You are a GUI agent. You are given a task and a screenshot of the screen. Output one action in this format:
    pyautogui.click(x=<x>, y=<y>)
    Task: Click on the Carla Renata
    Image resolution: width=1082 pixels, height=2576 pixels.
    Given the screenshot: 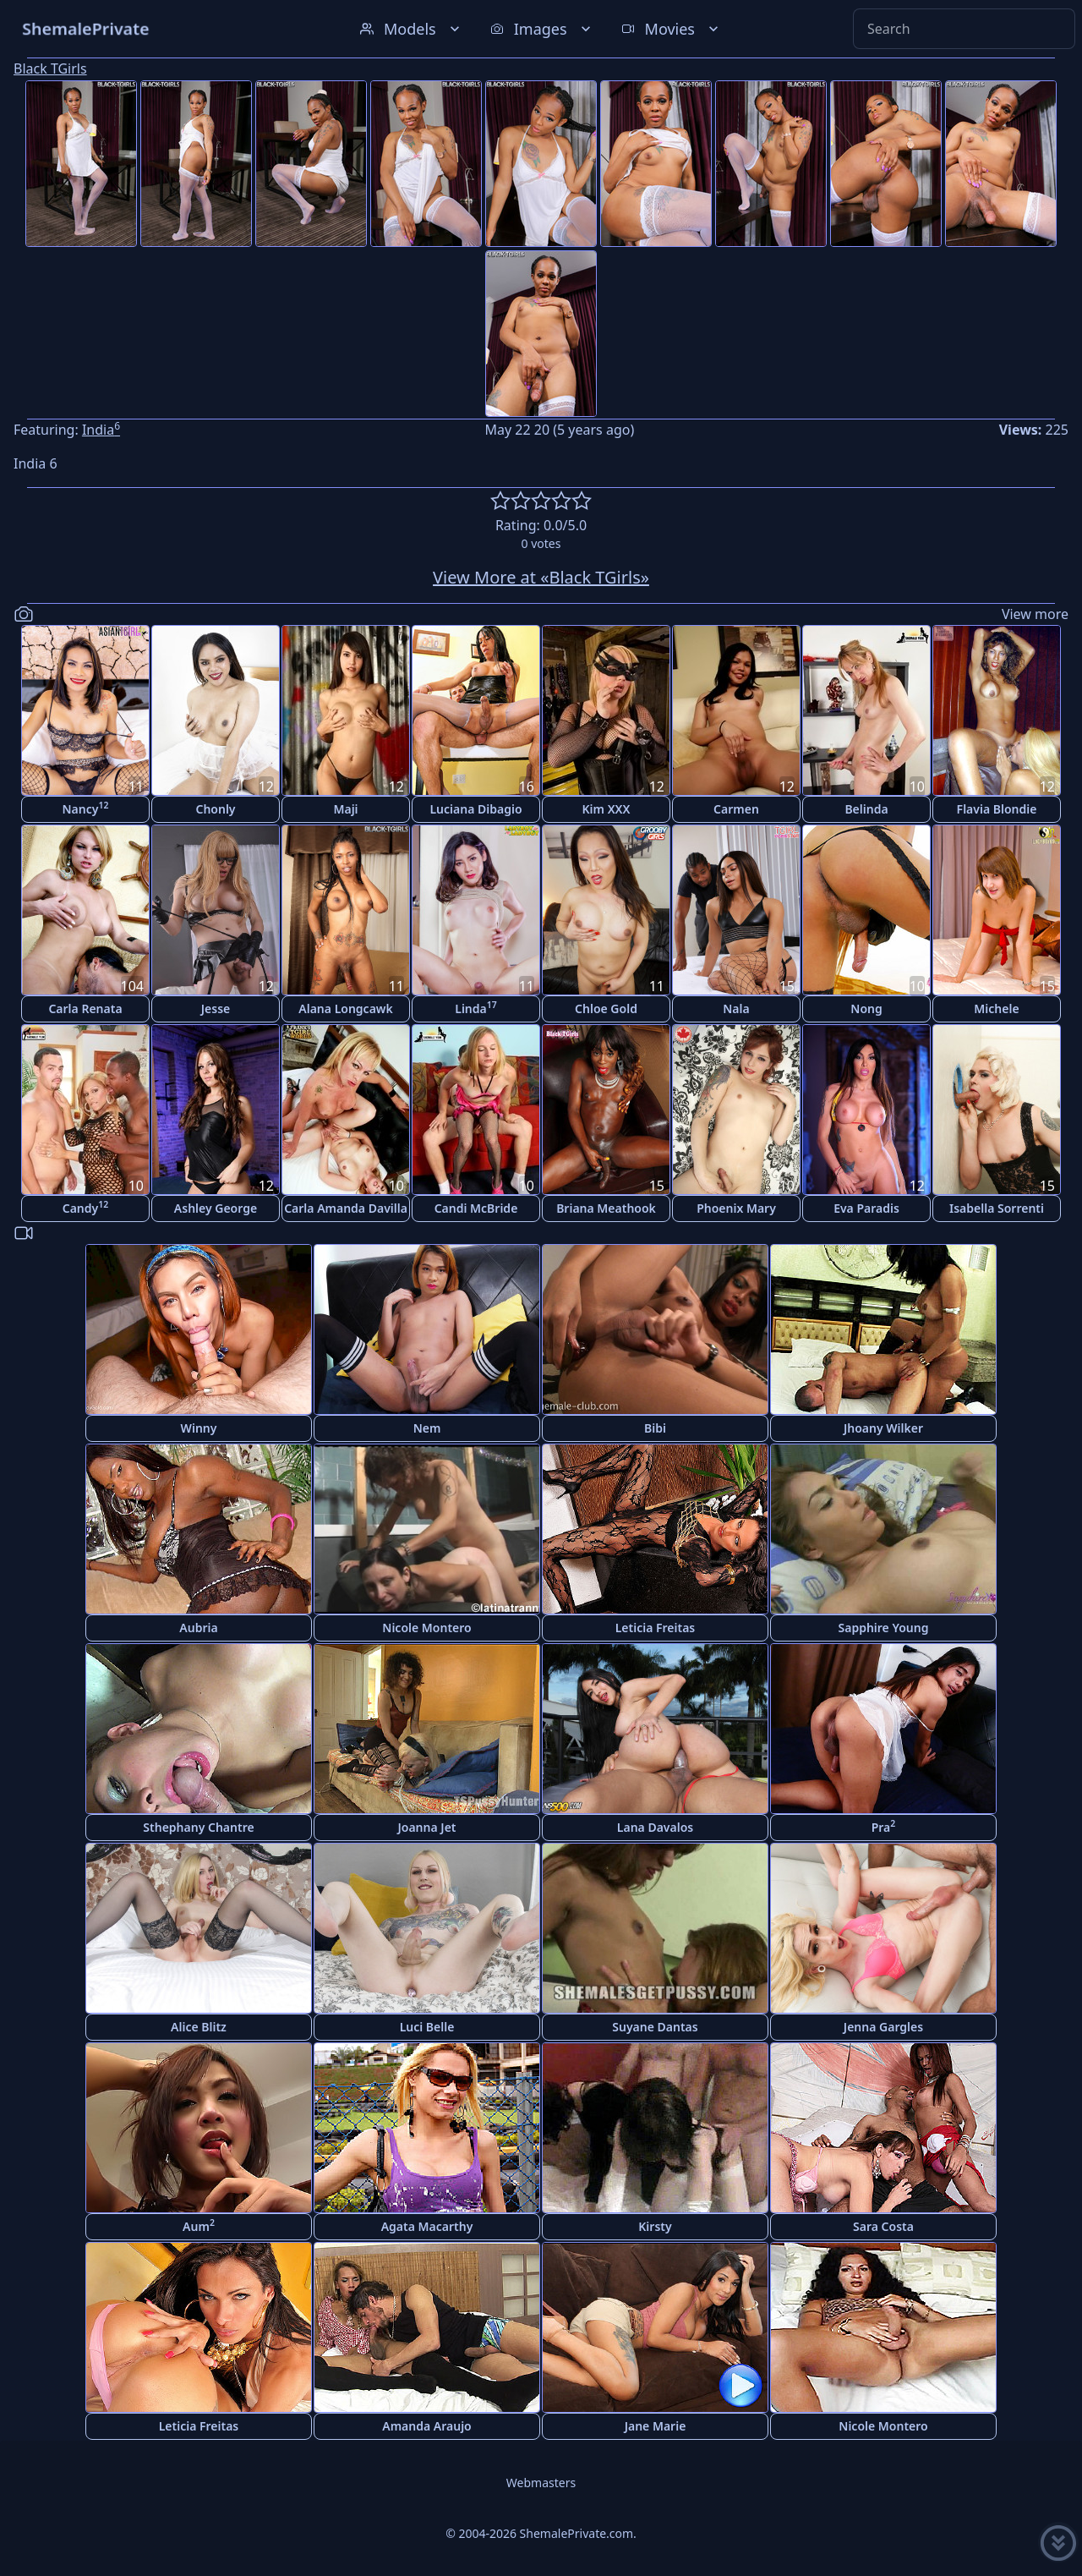 What is the action you would take?
    pyautogui.click(x=85, y=1008)
    